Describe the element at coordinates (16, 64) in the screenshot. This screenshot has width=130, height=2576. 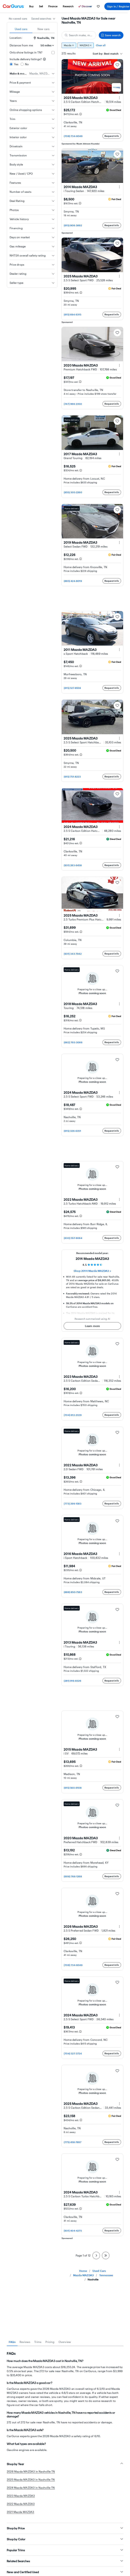
I see `Yes` at that location.